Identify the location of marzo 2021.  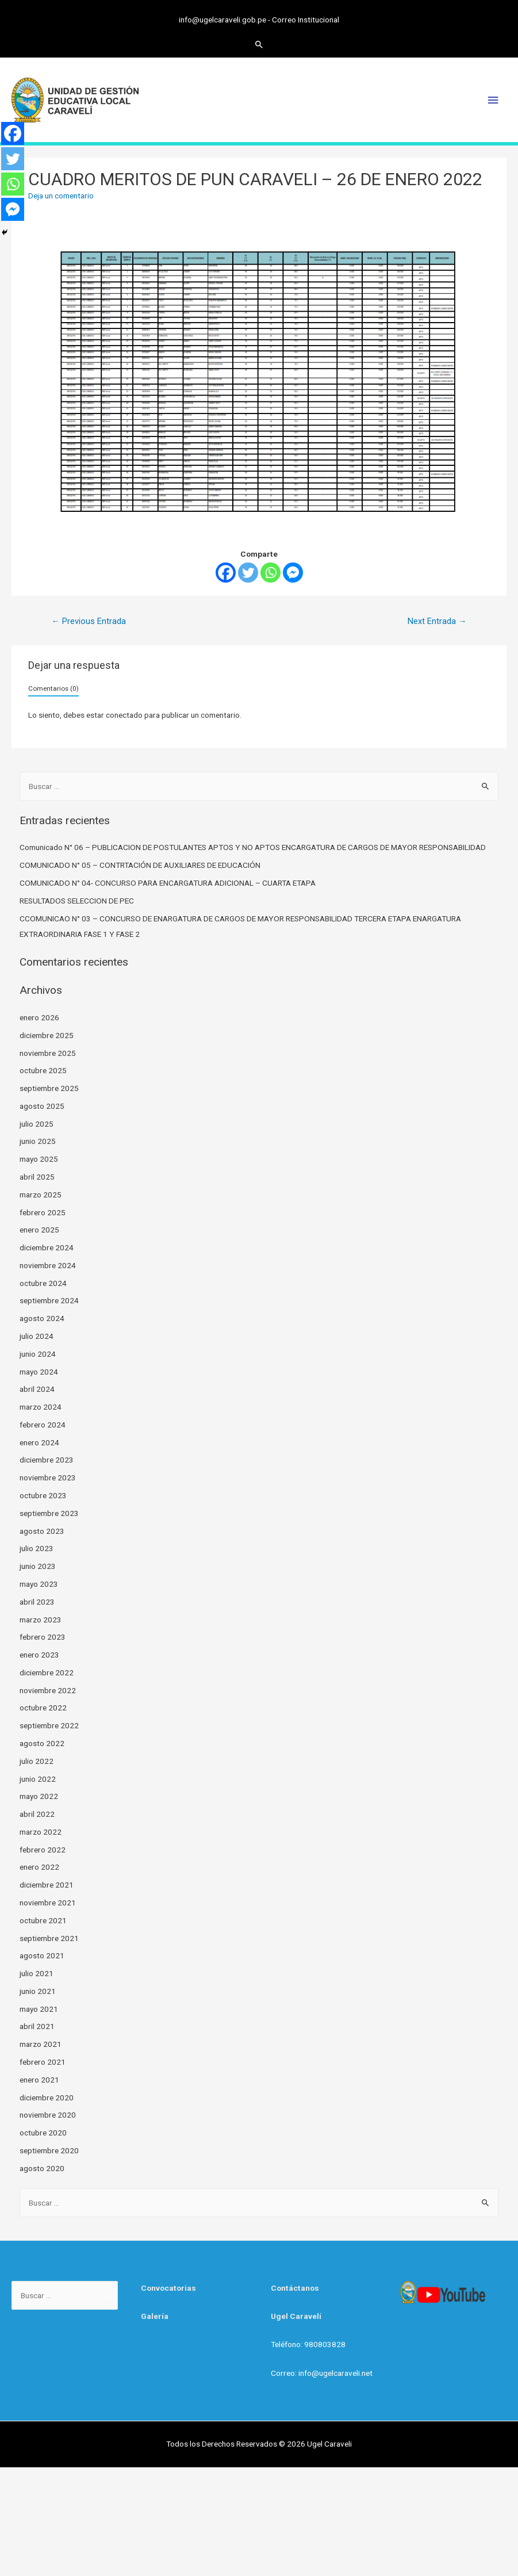
(41, 2044).